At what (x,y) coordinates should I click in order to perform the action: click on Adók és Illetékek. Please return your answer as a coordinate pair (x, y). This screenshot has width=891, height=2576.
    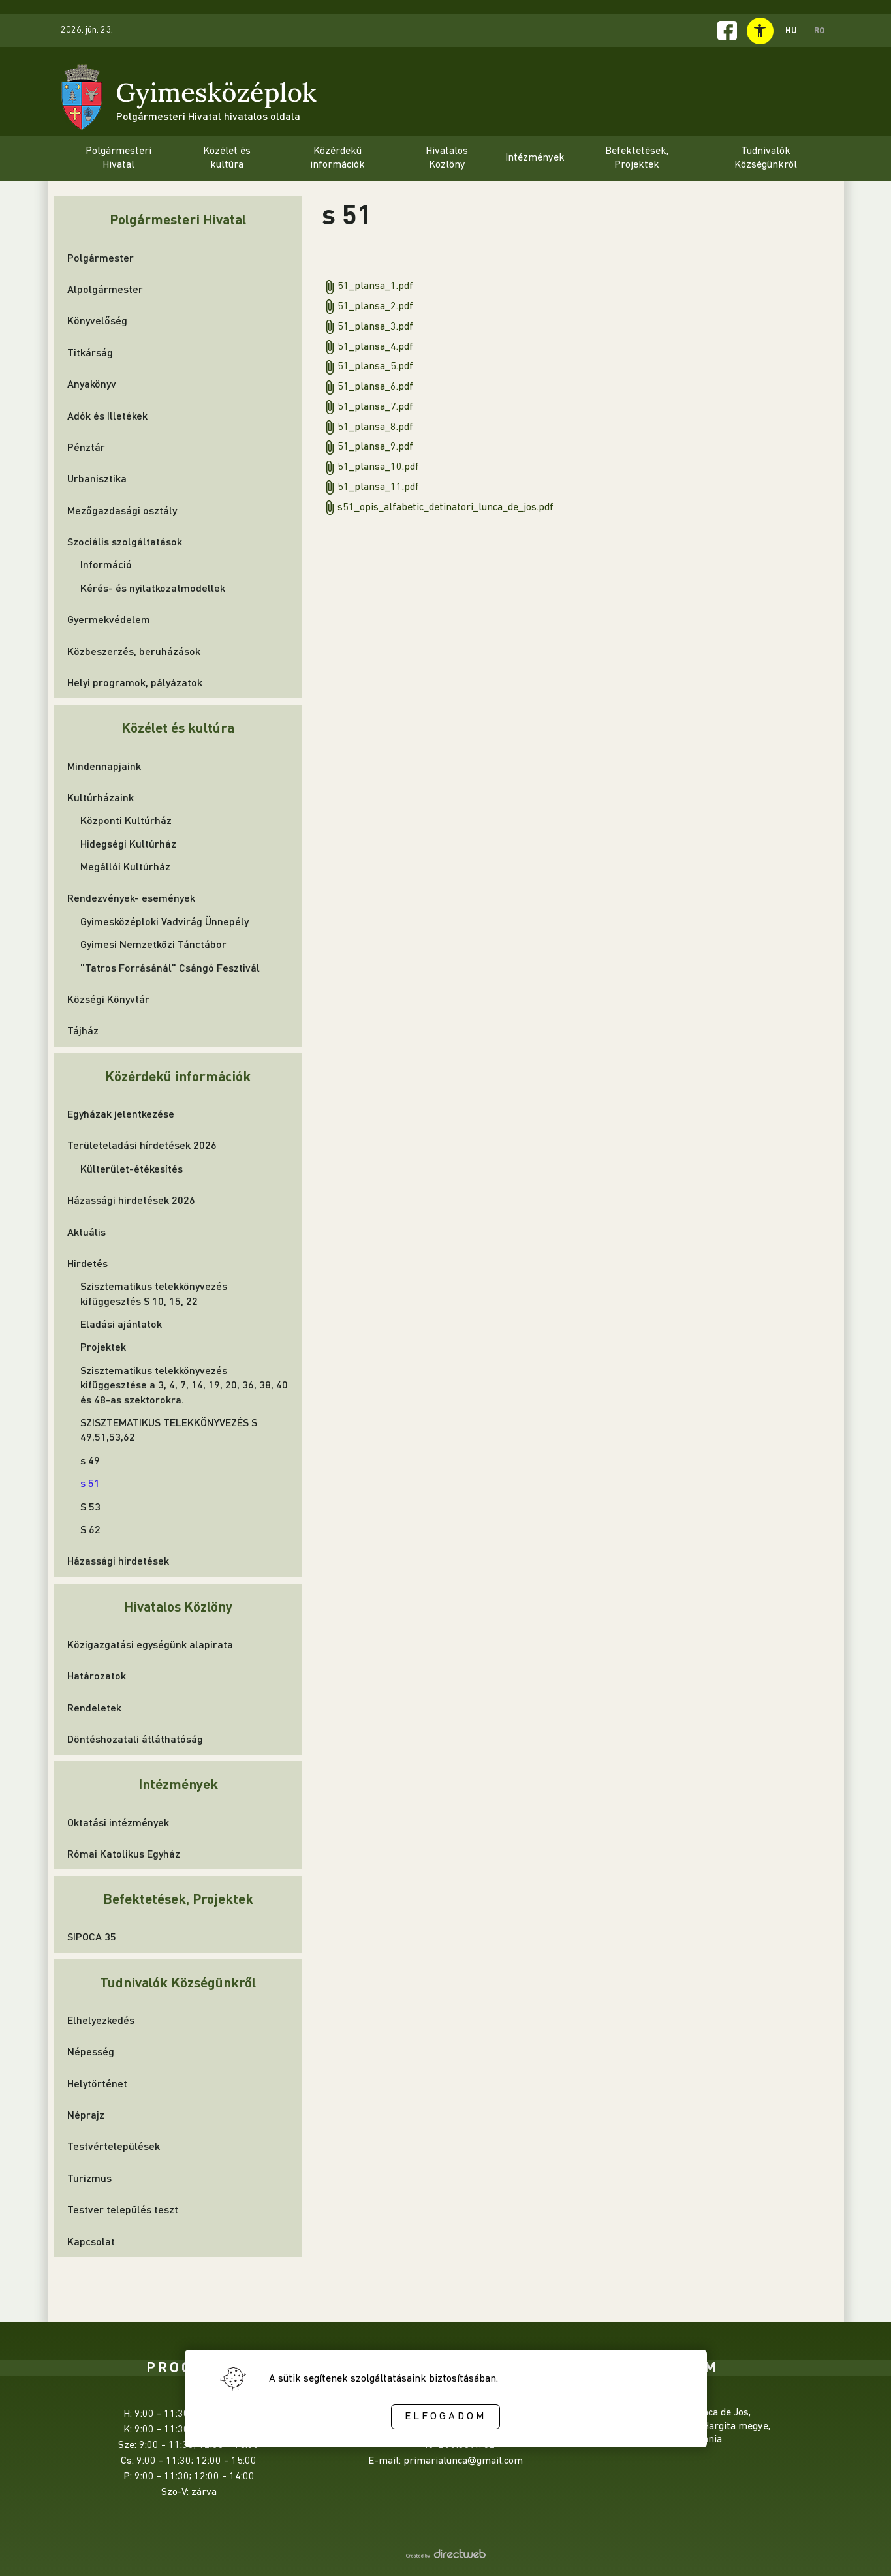
    Looking at the image, I should click on (107, 415).